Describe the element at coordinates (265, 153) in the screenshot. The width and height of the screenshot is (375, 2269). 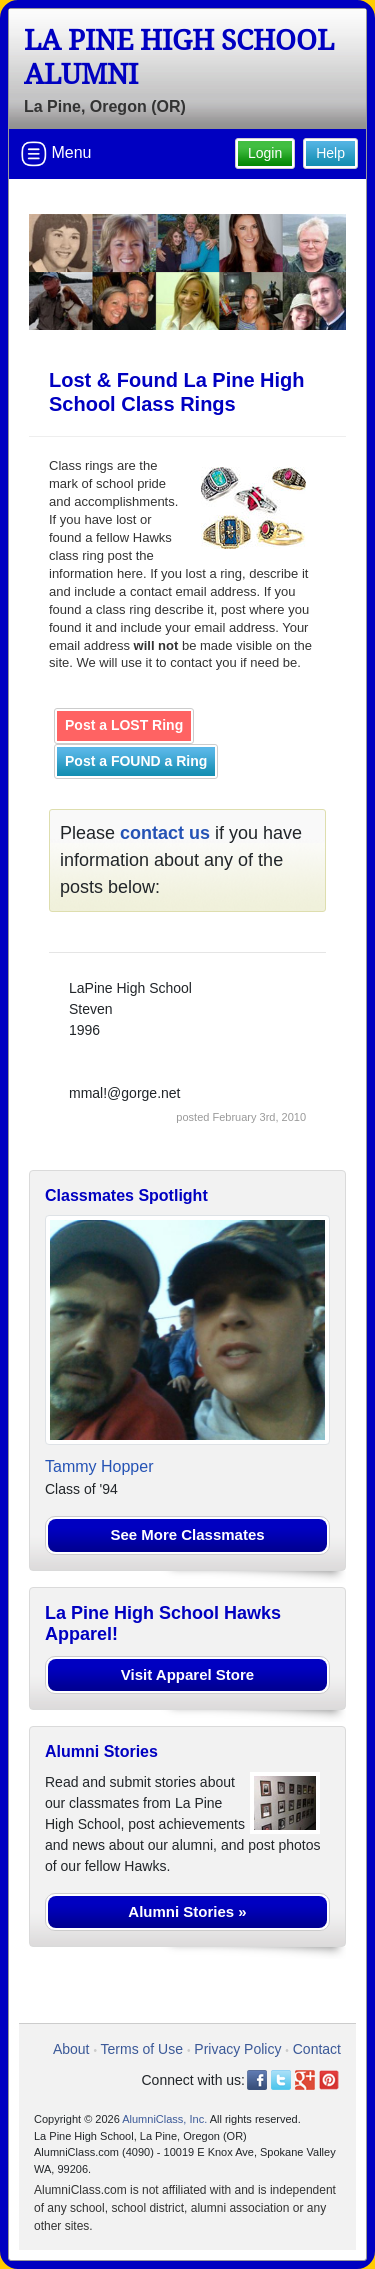
I see `Login` at that location.